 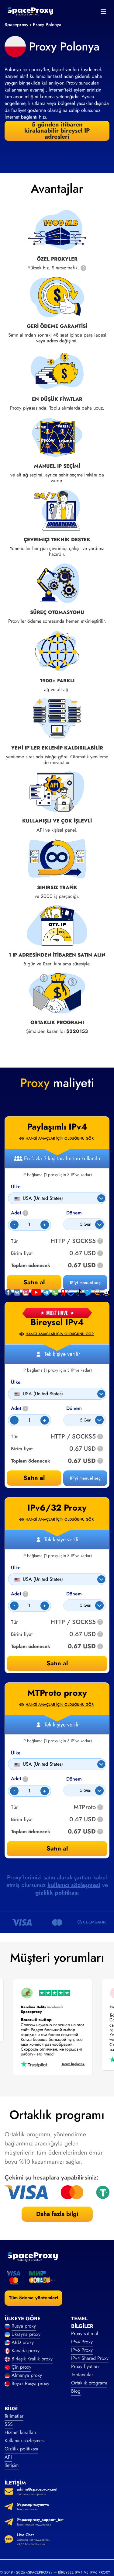 What do you see at coordinates (57, 1127) in the screenshot?
I see `Paylaşımlı IPv4` at bounding box center [57, 1127].